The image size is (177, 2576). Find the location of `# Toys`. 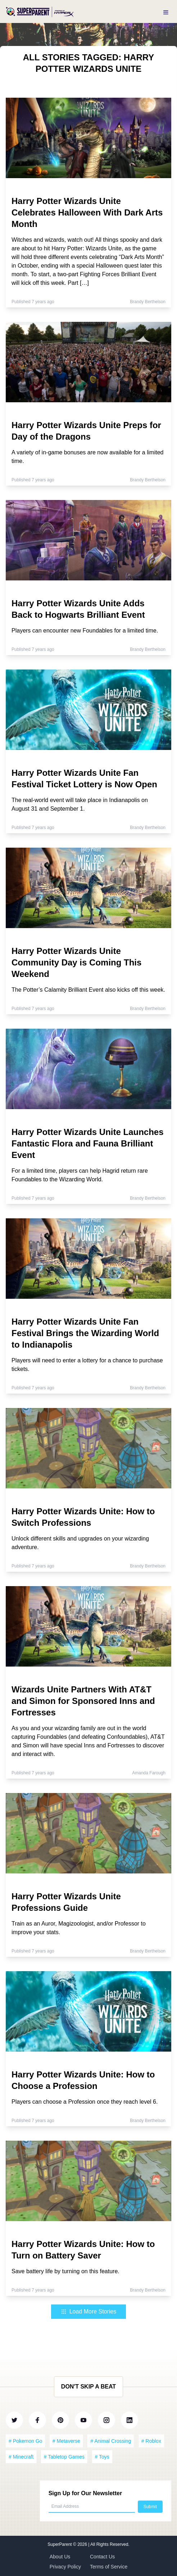

# Toys is located at coordinates (102, 2457).